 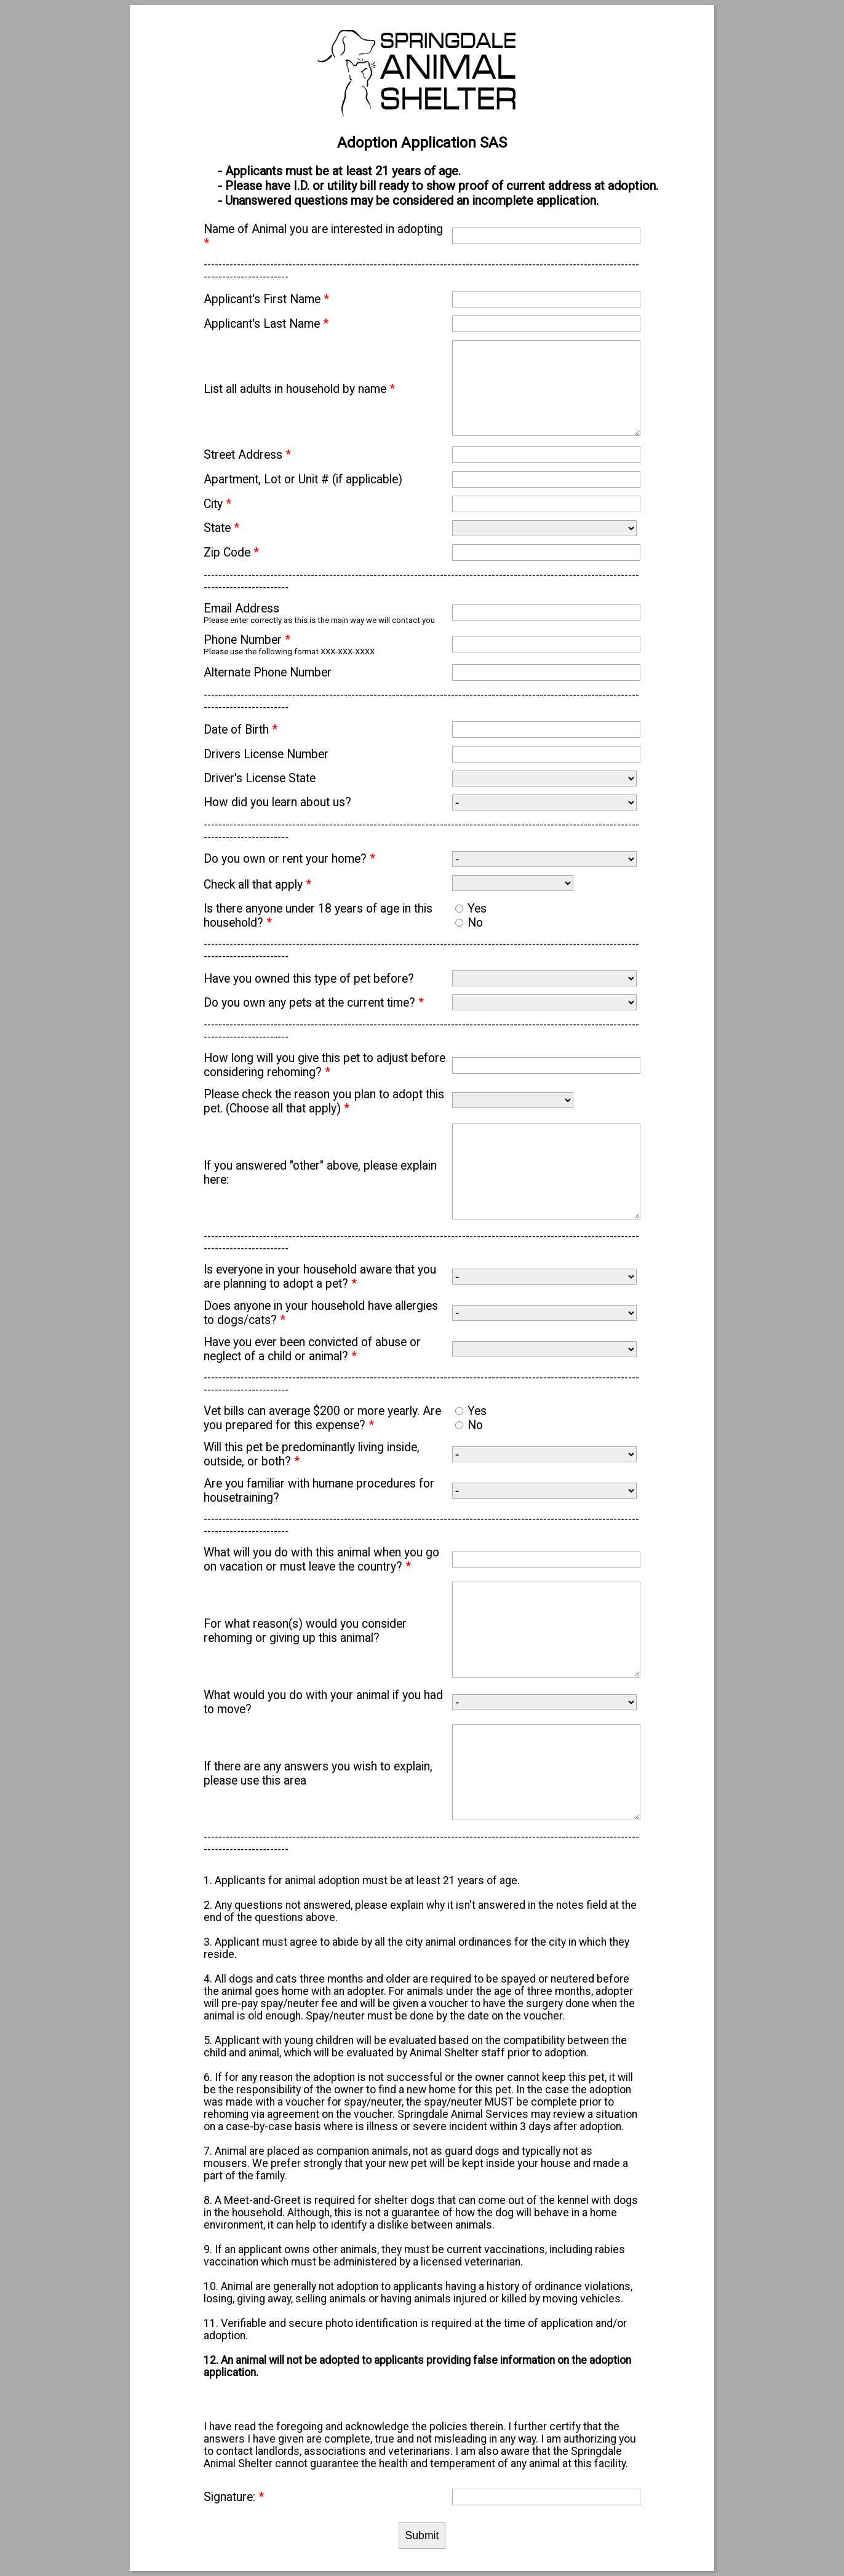 What do you see at coordinates (312, 1349) in the screenshot?
I see `Have you ever been convicted of abuse or neglect of a child or animal?` at bounding box center [312, 1349].